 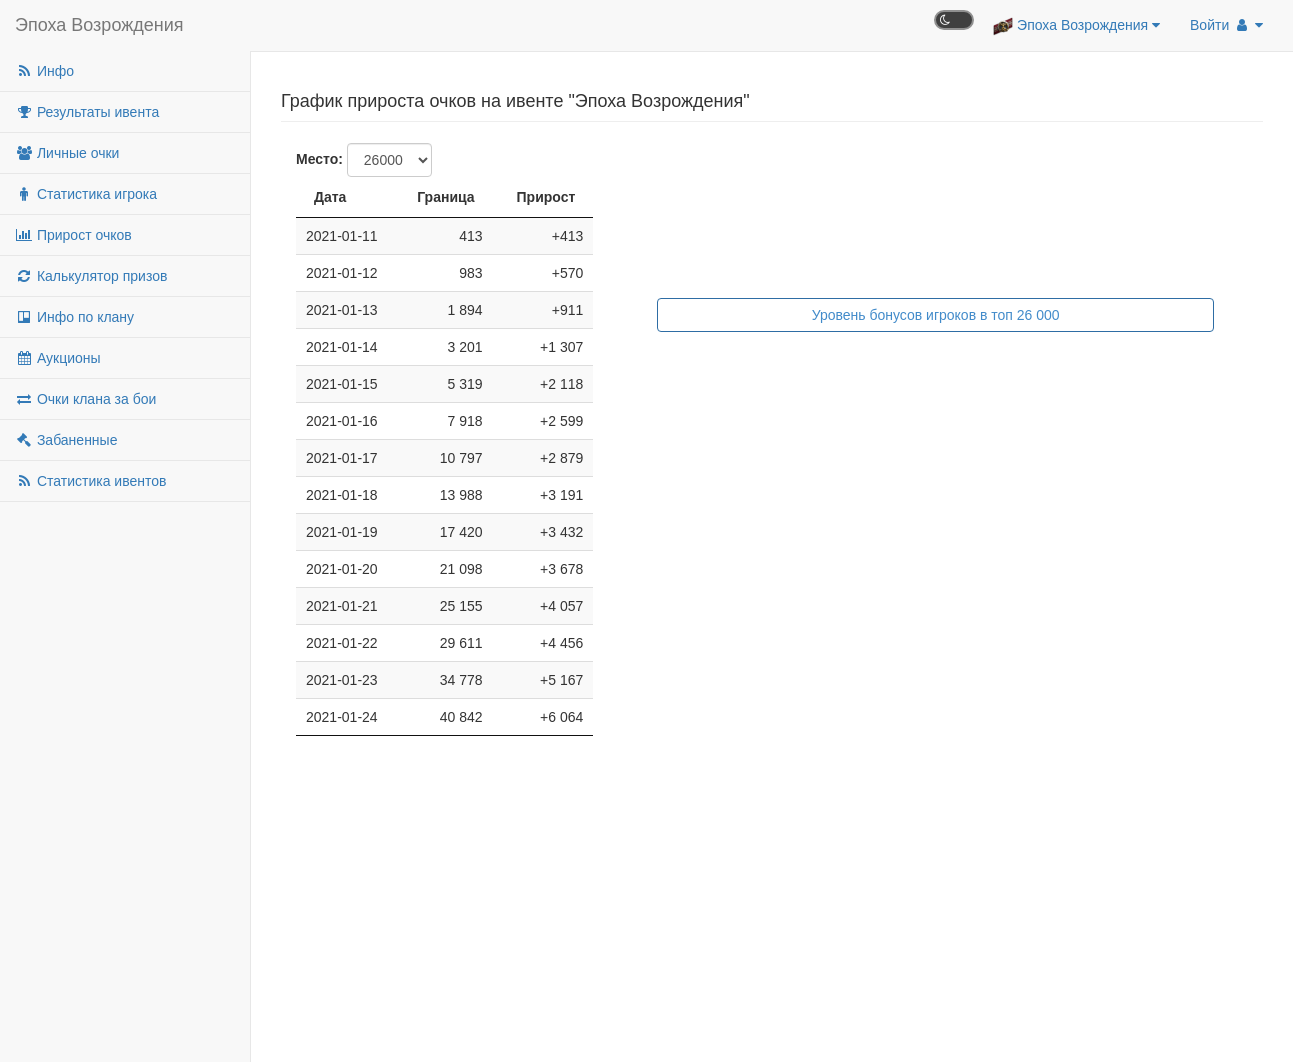 What do you see at coordinates (1226, 25) in the screenshot?
I see `Войти` at bounding box center [1226, 25].